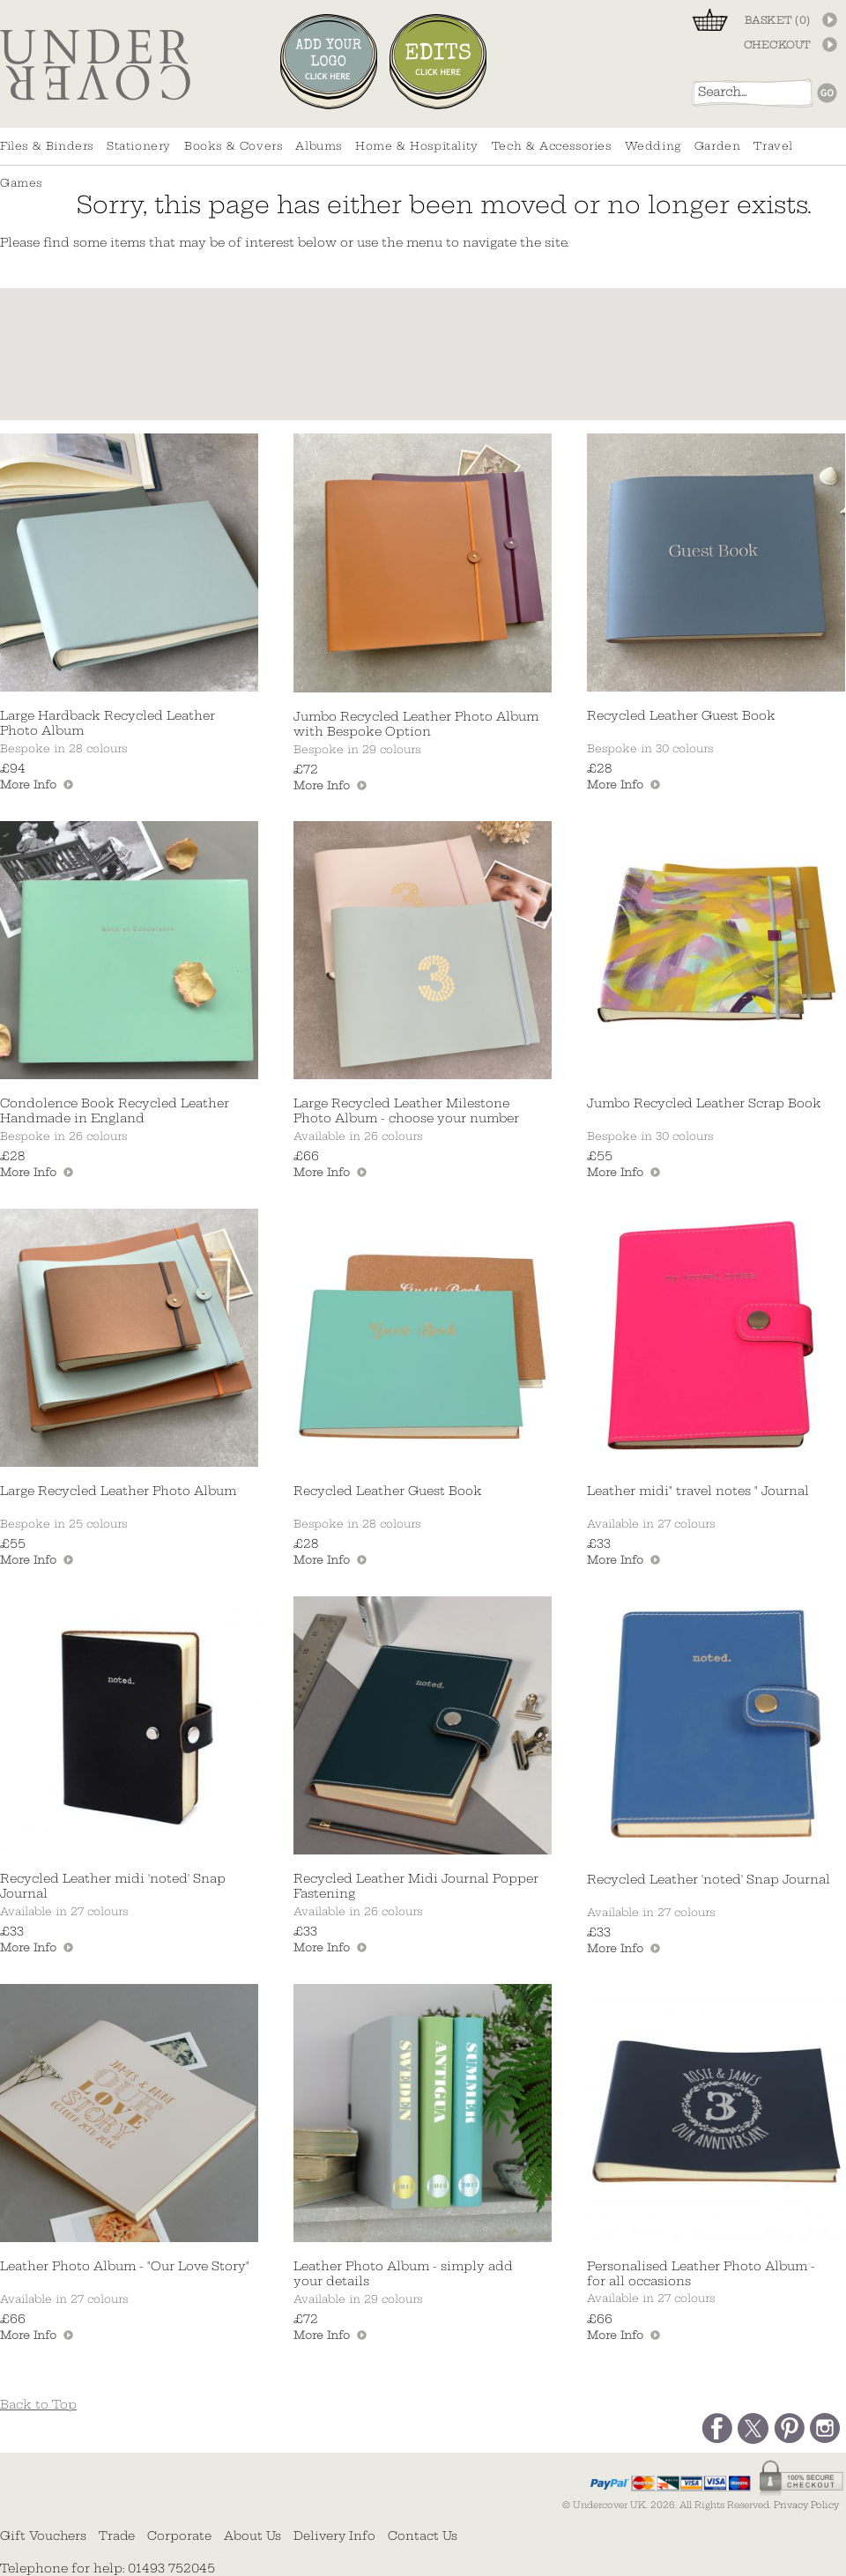  Describe the element at coordinates (114, 1111) in the screenshot. I see `Condolence Book Recycled Leather Handmade in England` at that location.